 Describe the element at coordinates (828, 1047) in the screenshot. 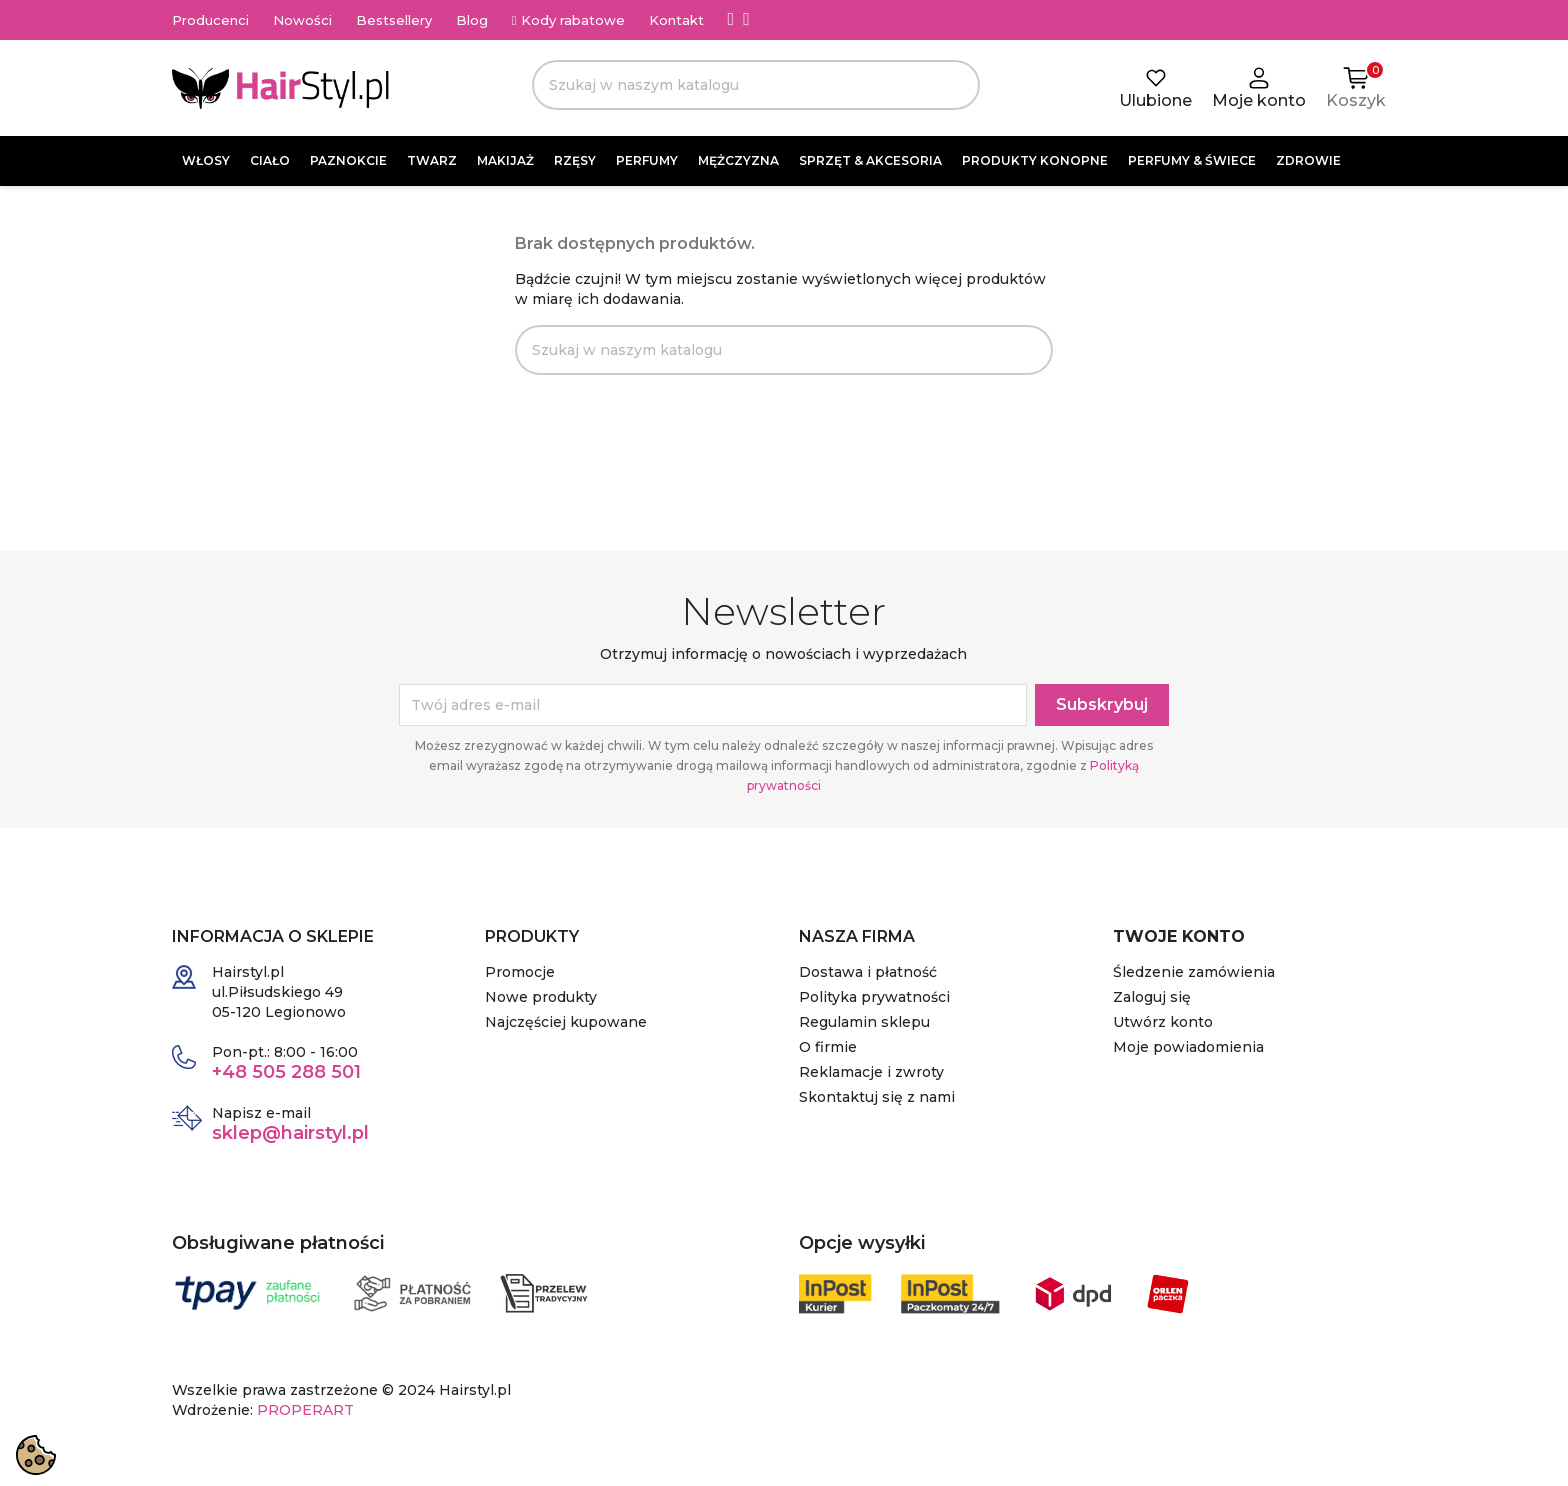

I see `O firmie` at that location.